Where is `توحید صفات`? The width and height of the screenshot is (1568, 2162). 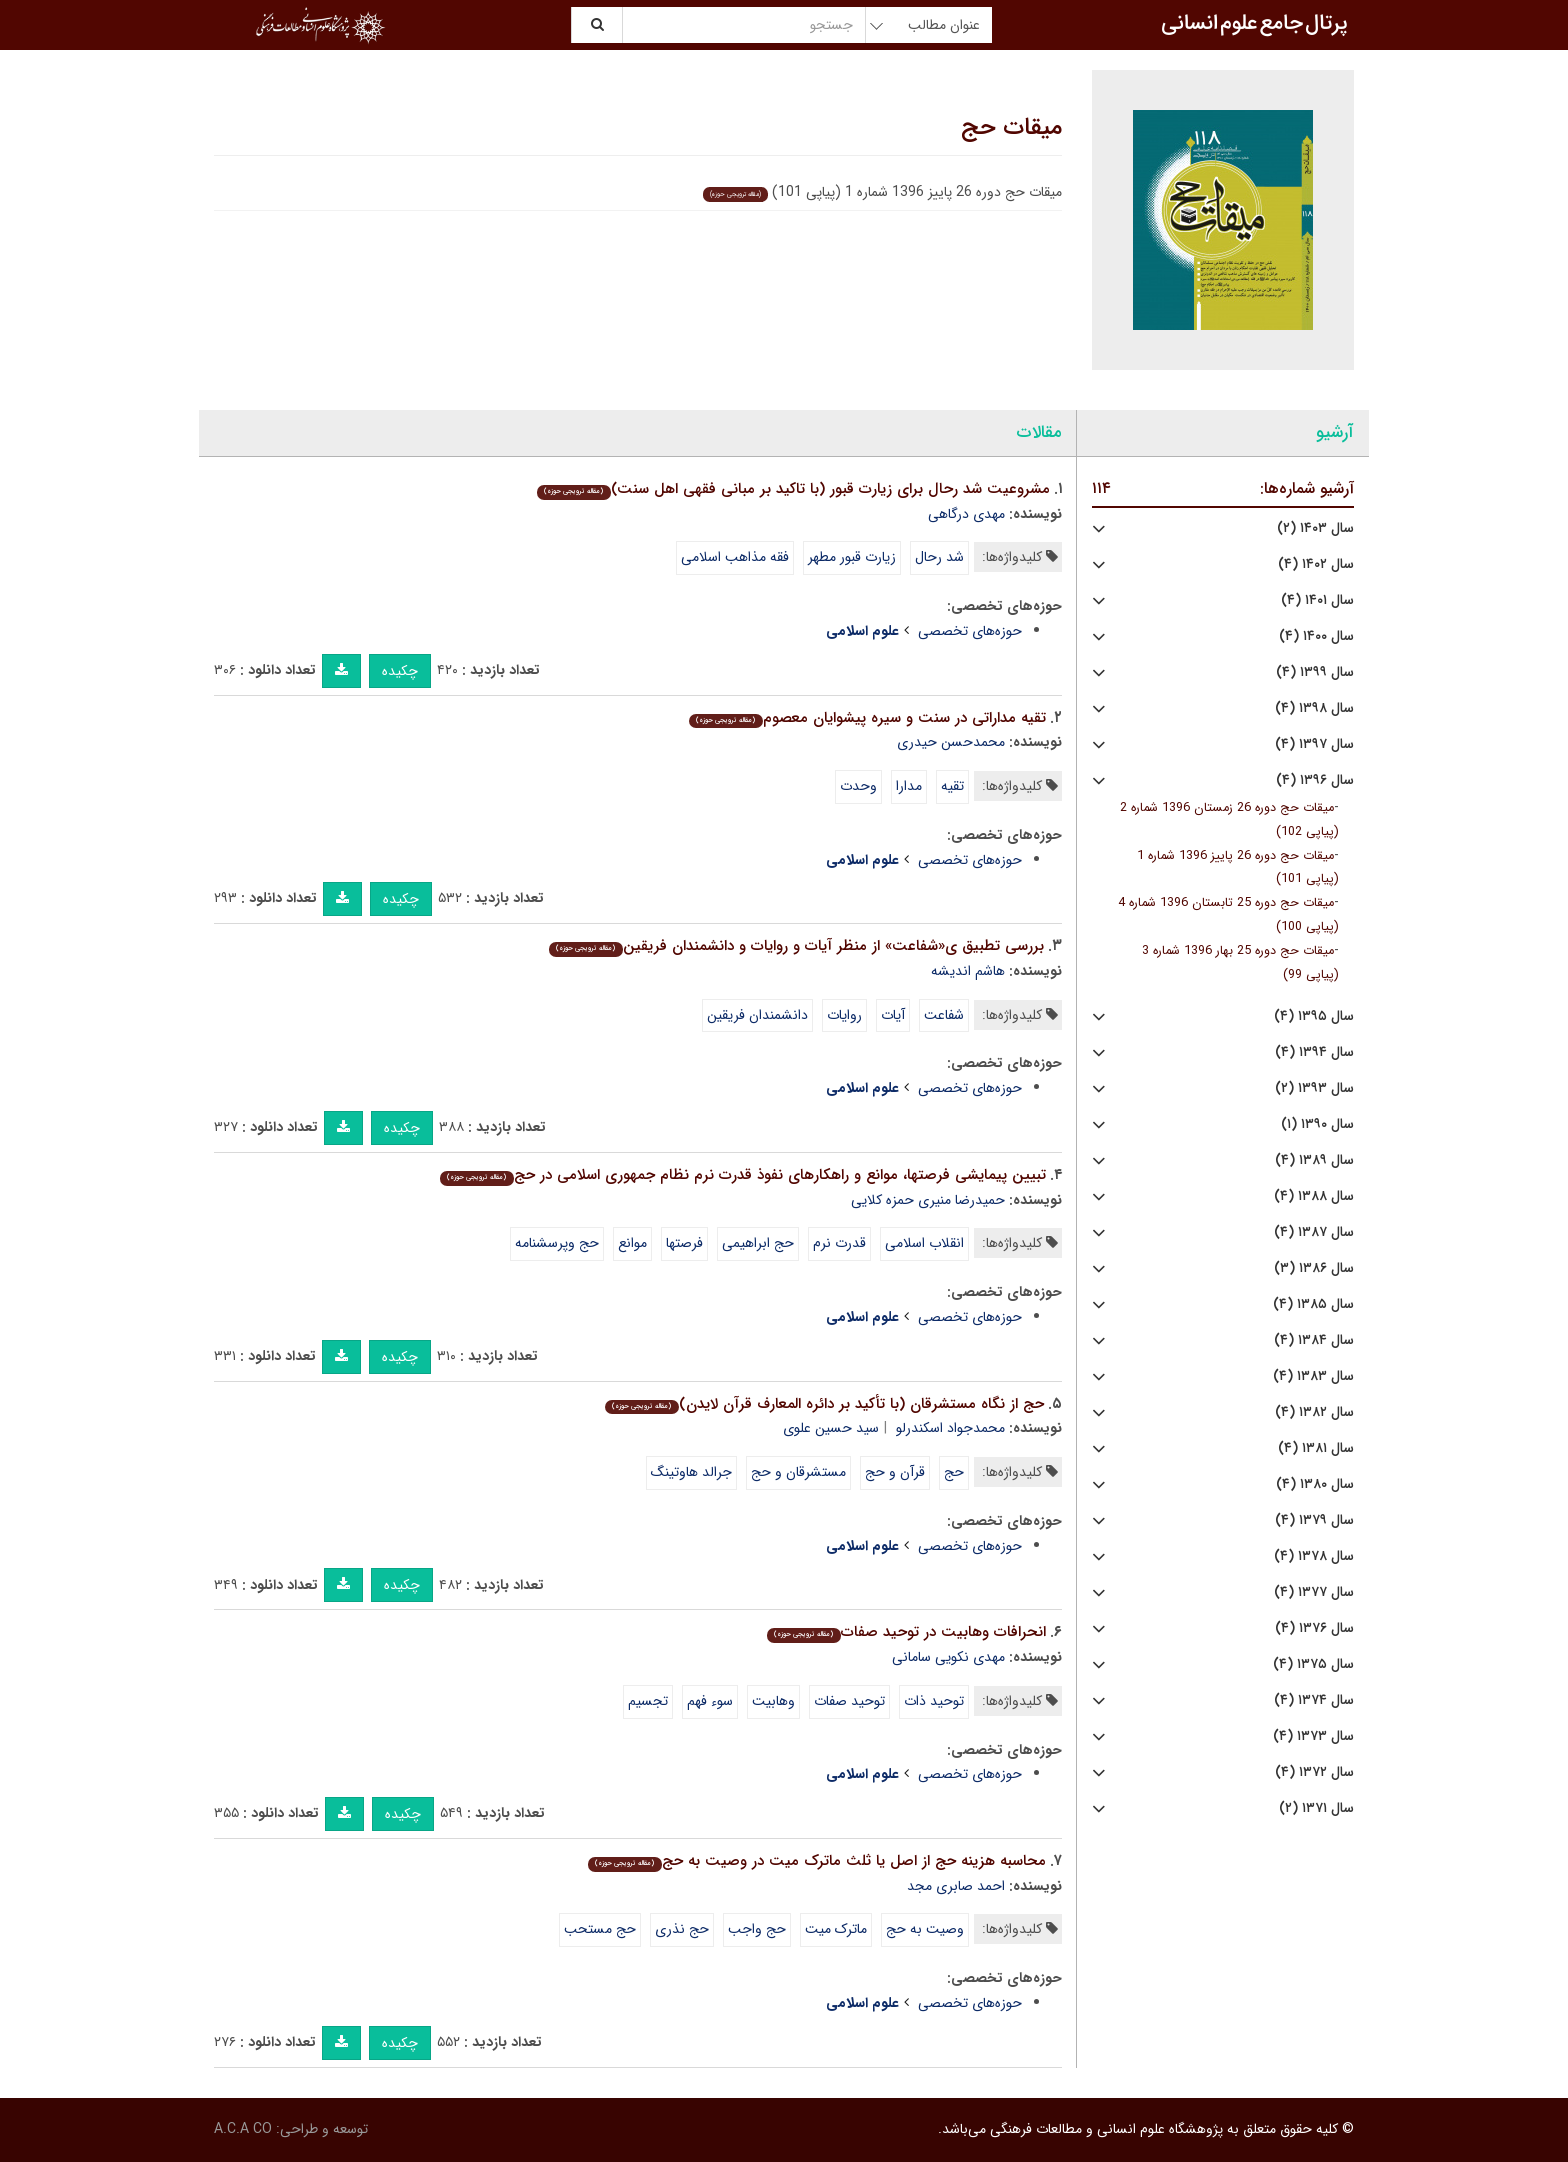
توحید صفات is located at coordinates (849, 1701).